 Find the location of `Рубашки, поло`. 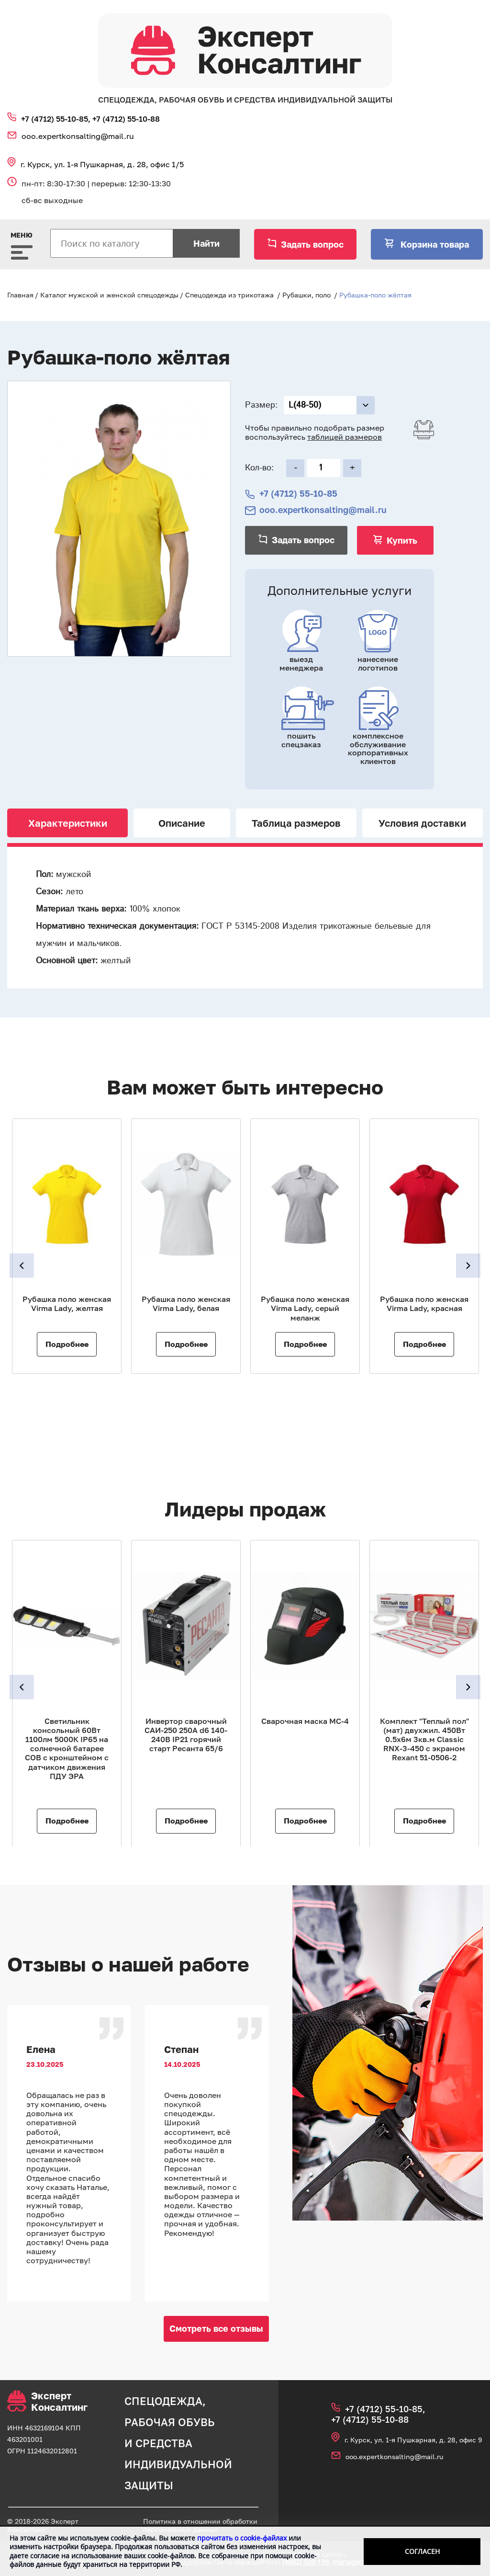

Рубашки, поло is located at coordinates (306, 295).